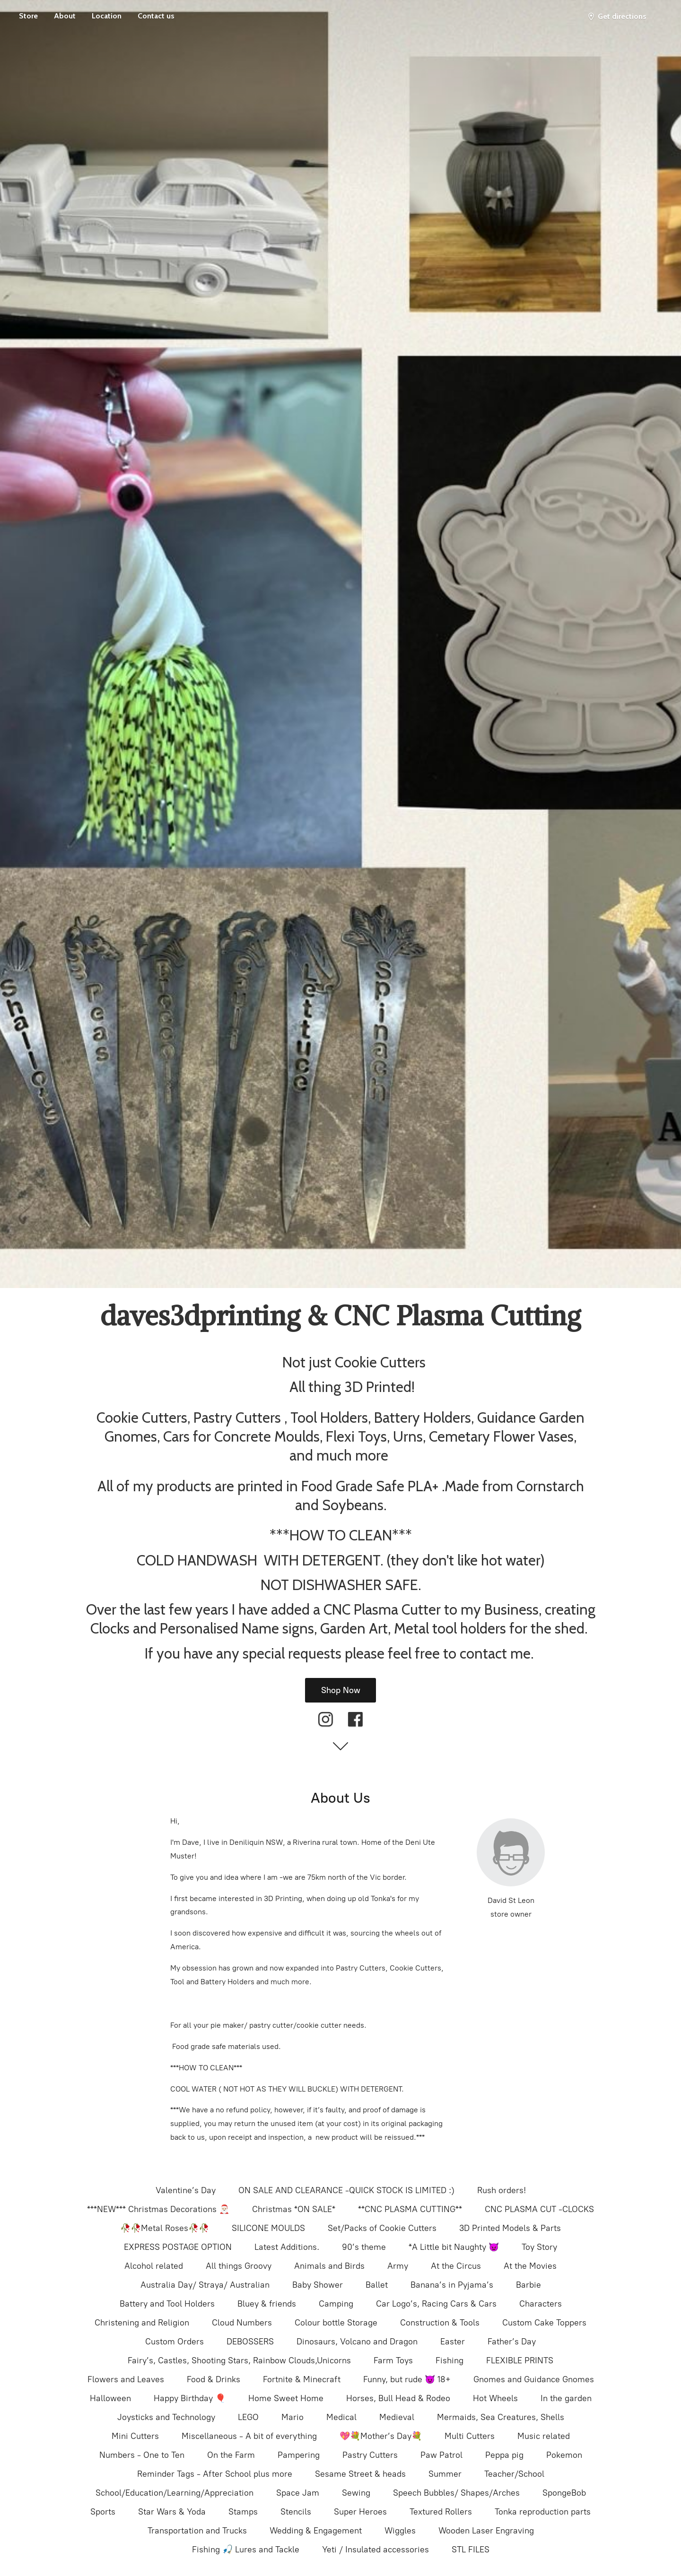 This screenshot has width=681, height=2576. Describe the element at coordinates (186, 2190) in the screenshot. I see `Valentine’s Day` at that location.